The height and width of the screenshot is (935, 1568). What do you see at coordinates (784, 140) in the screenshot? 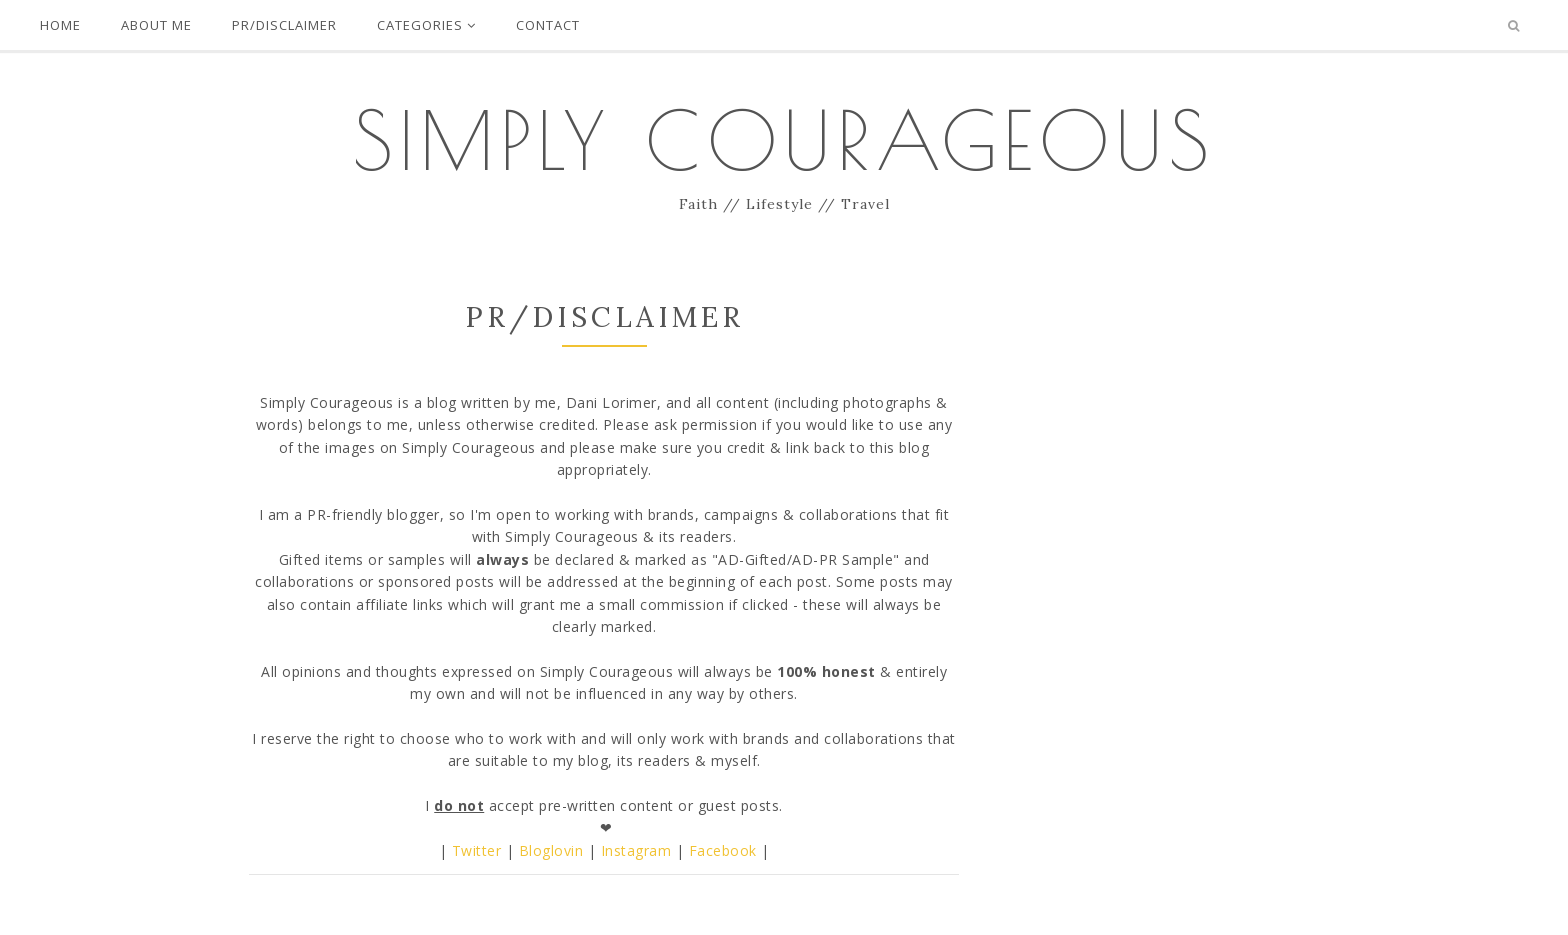
I see `Simply Courageous` at bounding box center [784, 140].